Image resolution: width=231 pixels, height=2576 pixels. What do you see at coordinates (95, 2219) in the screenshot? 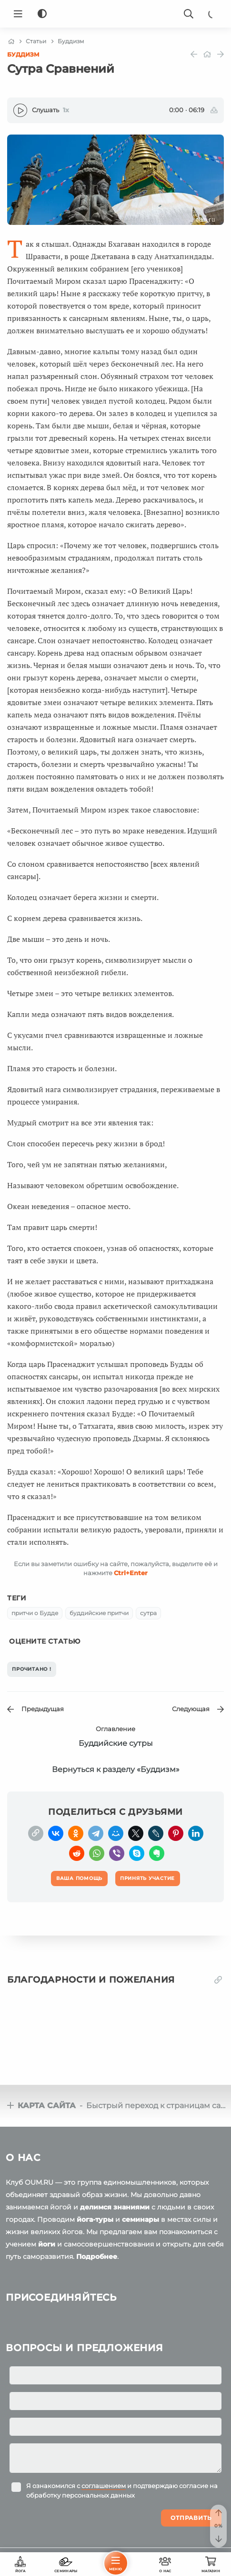
I see `йога-туры` at bounding box center [95, 2219].